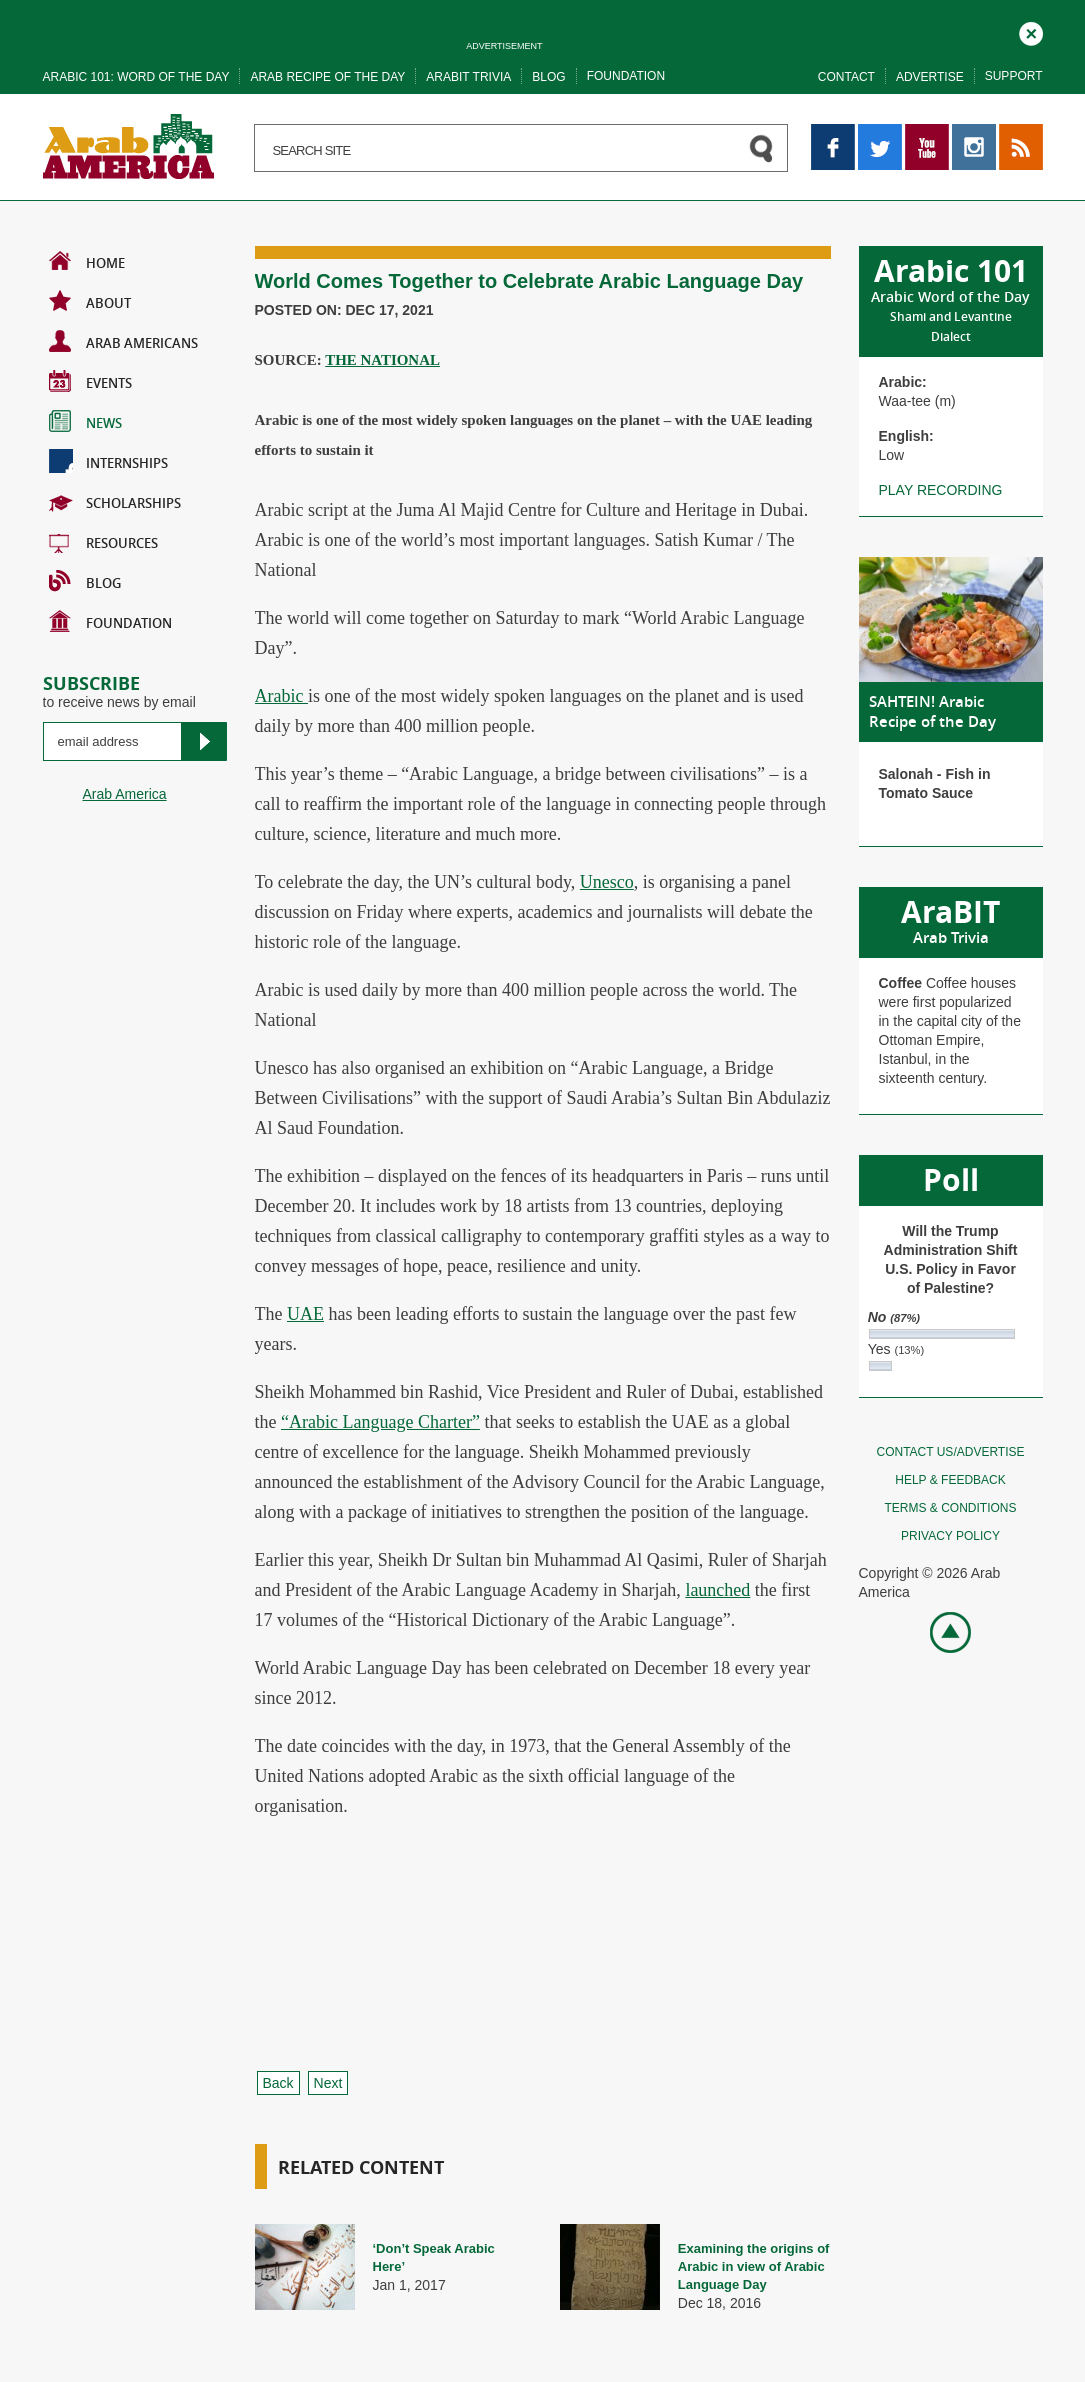 Image resolution: width=1085 pixels, height=2382 pixels. What do you see at coordinates (103, 541) in the screenshot?
I see `Resources` at bounding box center [103, 541].